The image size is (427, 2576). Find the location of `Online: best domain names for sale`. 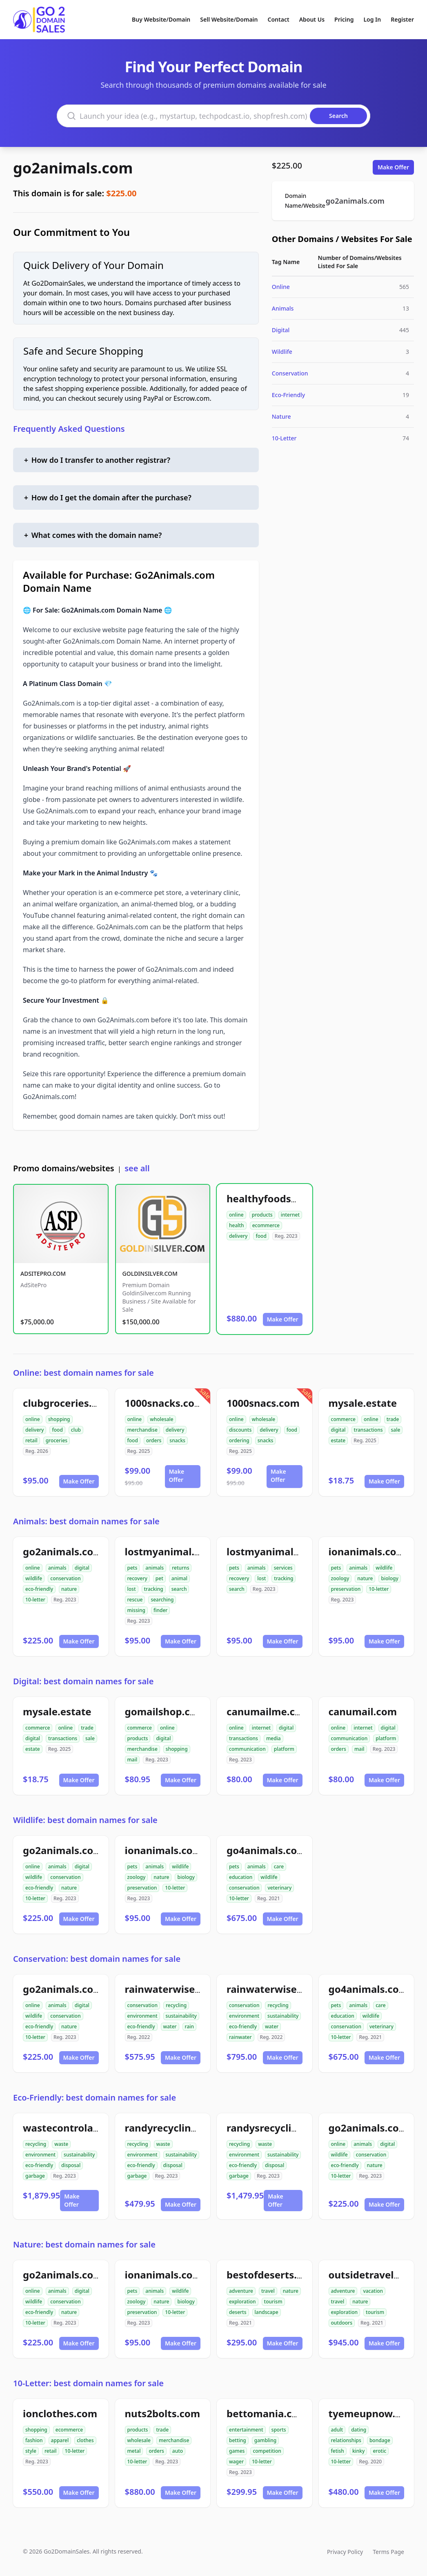

Online: best domain names for sale is located at coordinates (83, 1372).